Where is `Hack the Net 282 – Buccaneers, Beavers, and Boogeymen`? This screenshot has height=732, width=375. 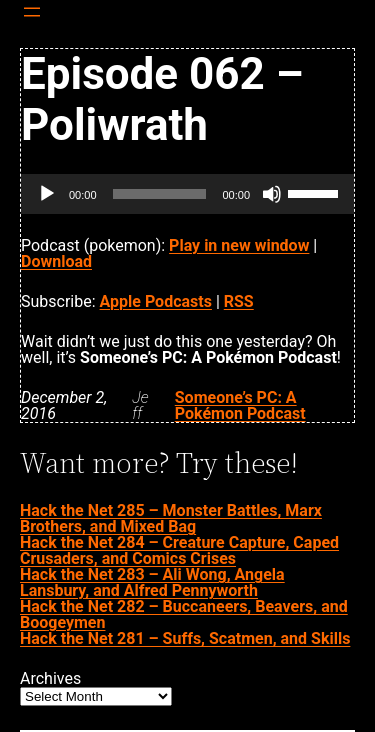
Hack the Net 282 – Buccaneers, Beavers, and Boogeymen is located at coordinates (184, 614).